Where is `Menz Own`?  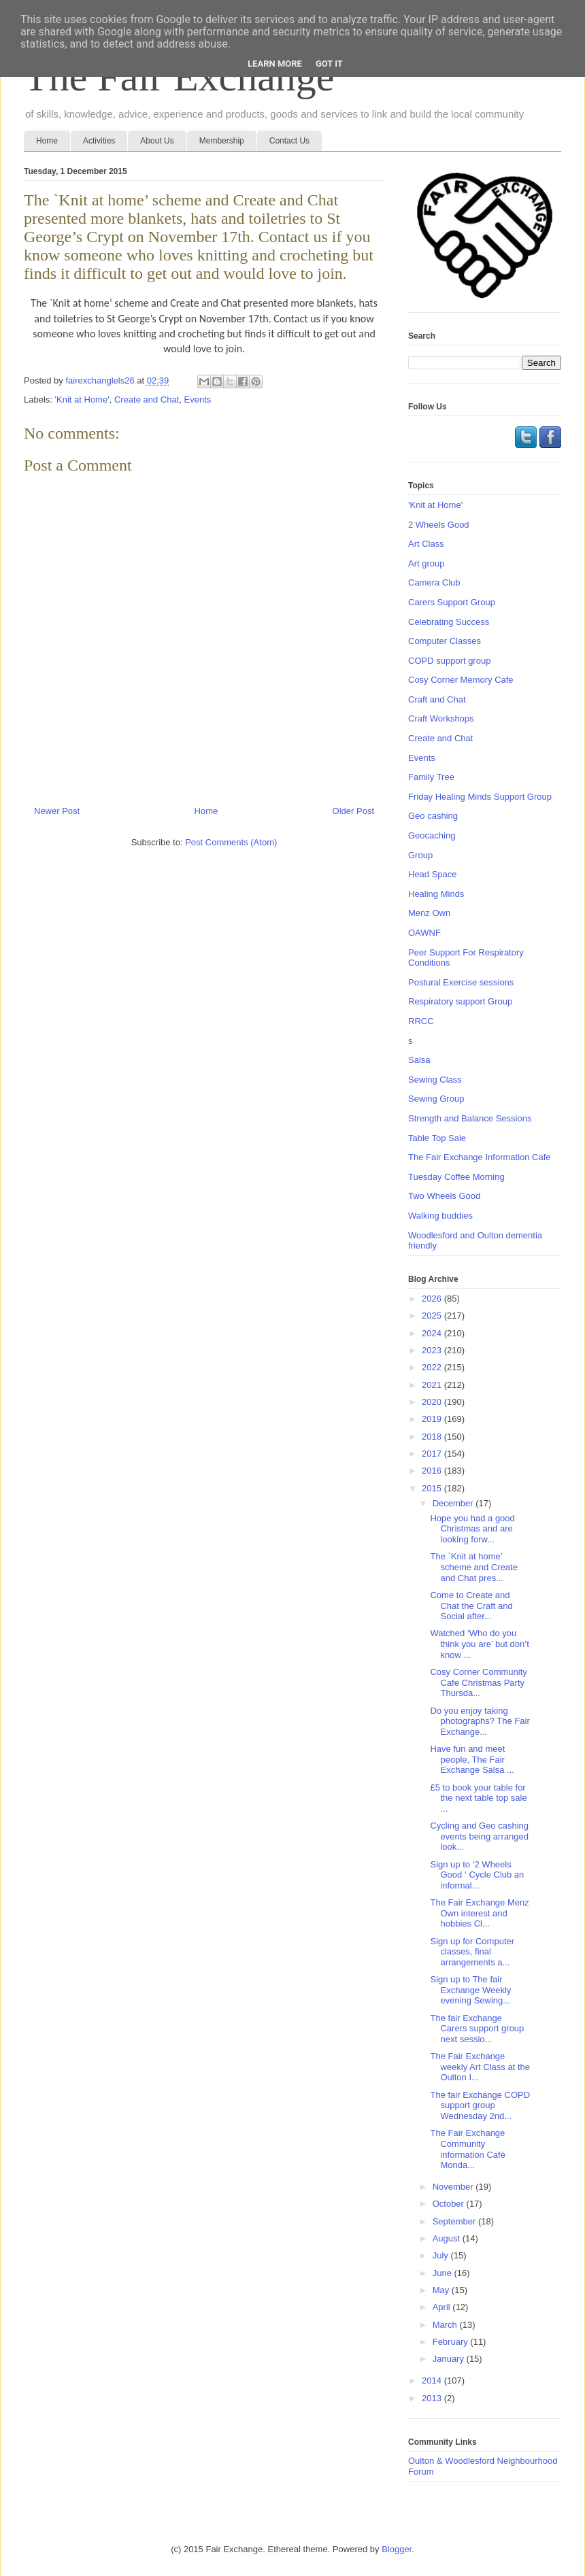 Menz Own is located at coordinates (429, 913).